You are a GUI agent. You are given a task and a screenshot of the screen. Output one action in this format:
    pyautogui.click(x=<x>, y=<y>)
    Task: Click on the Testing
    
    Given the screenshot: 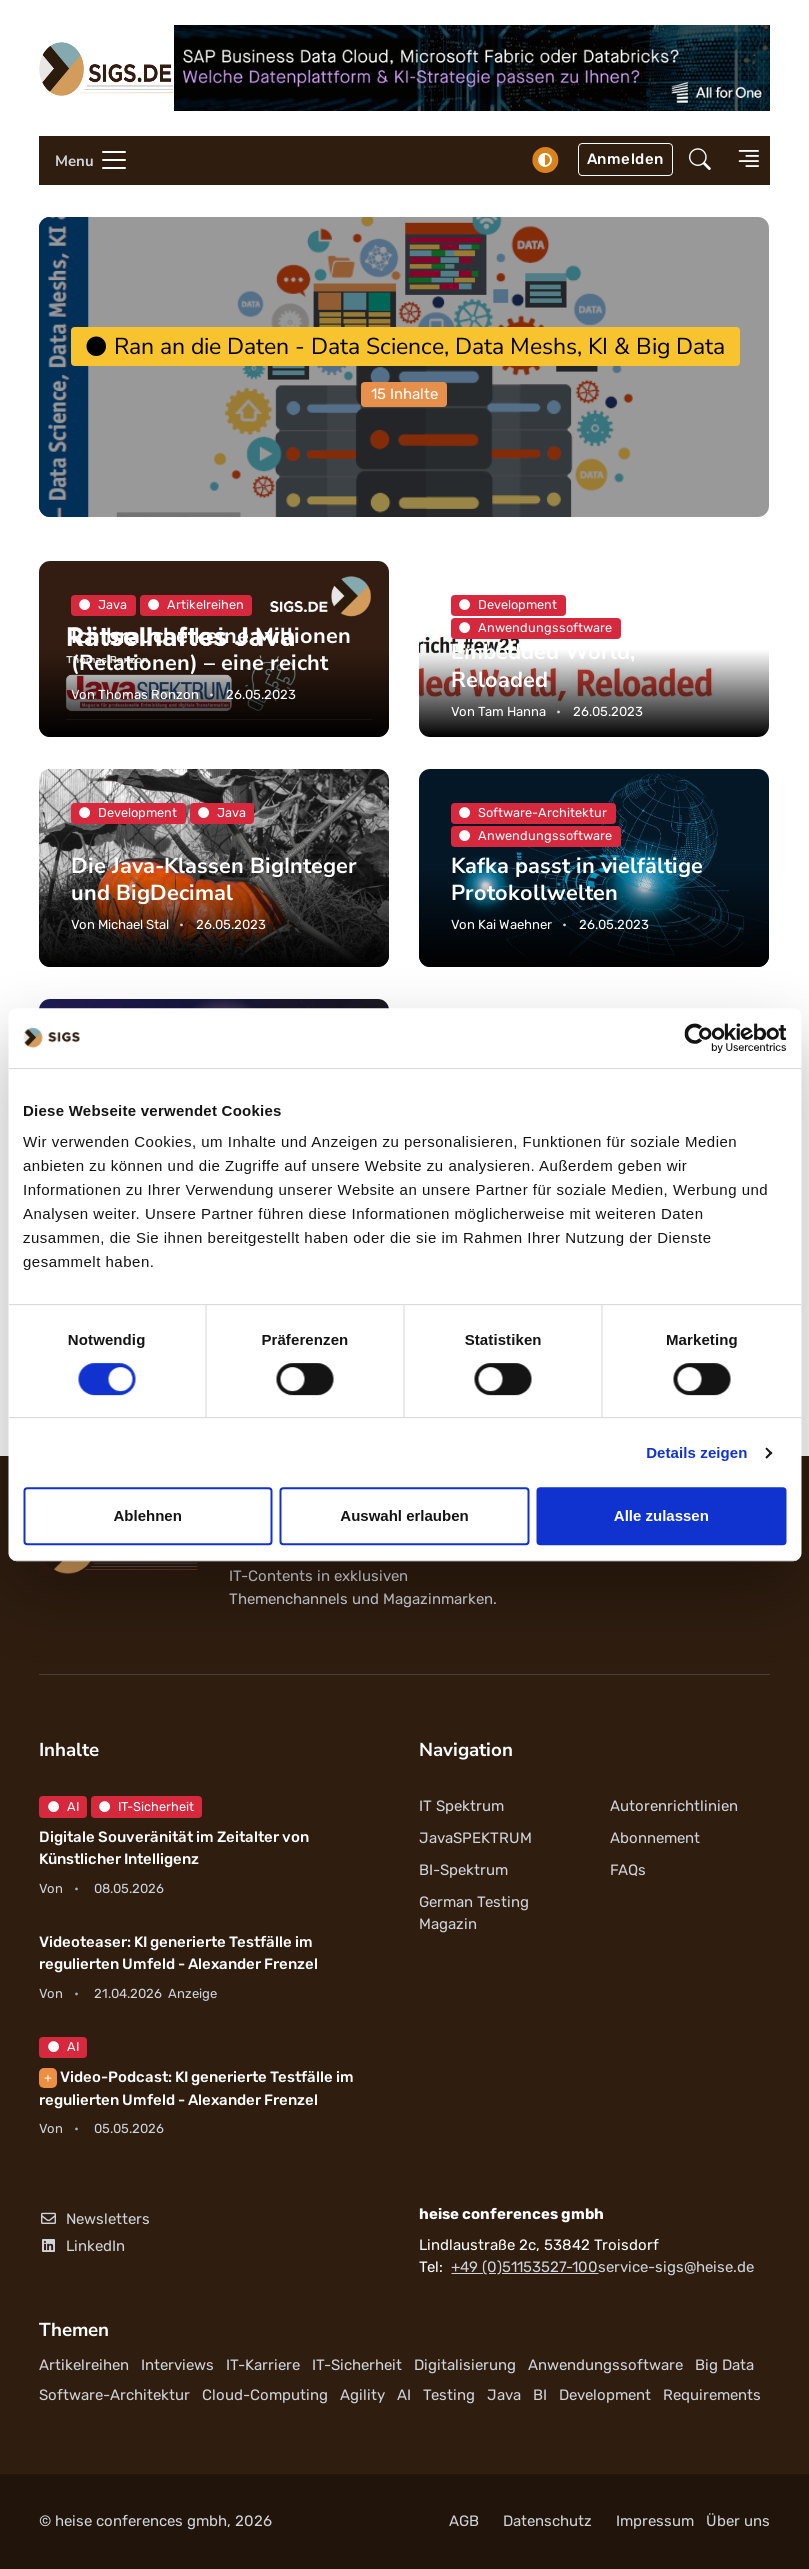 What is the action you would take?
    pyautogui.click(x=449, y=2395)
    